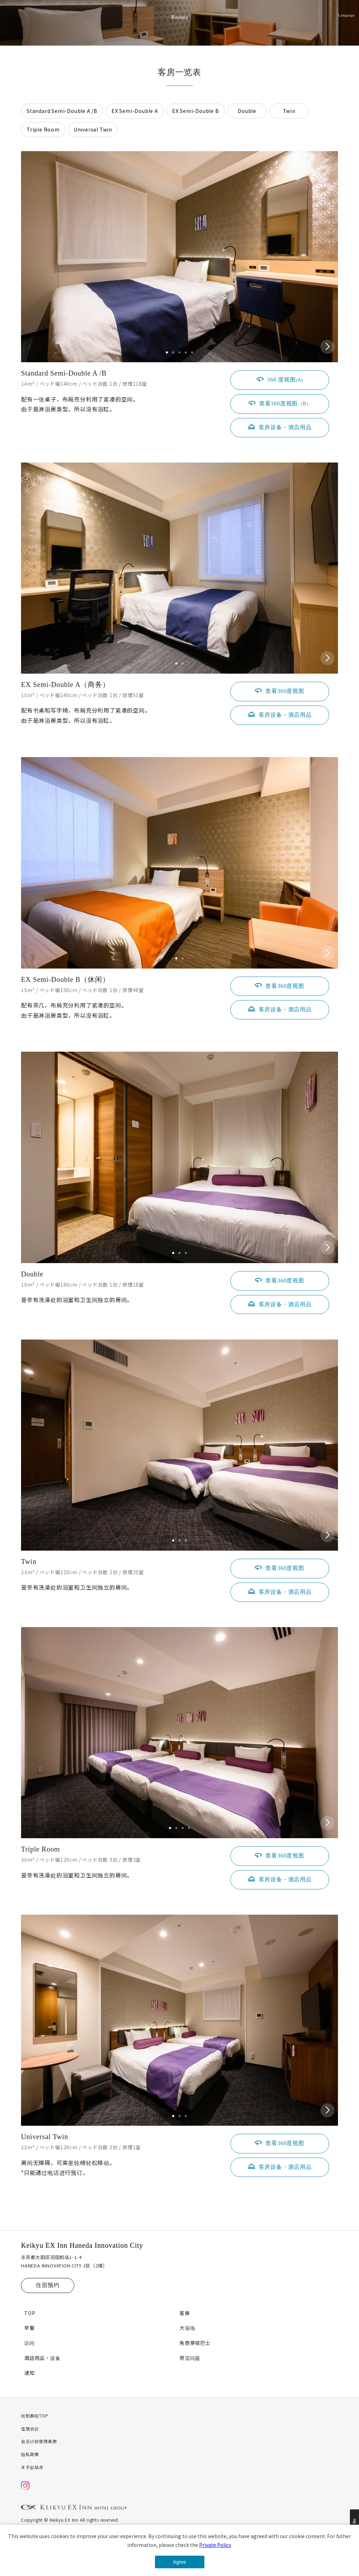 Image resolution: width=359 pixels, height=2576 pixels. Describe the element at coordinates (134, 110) in the screenshot. I see `EX Semi-Double A` at that location.